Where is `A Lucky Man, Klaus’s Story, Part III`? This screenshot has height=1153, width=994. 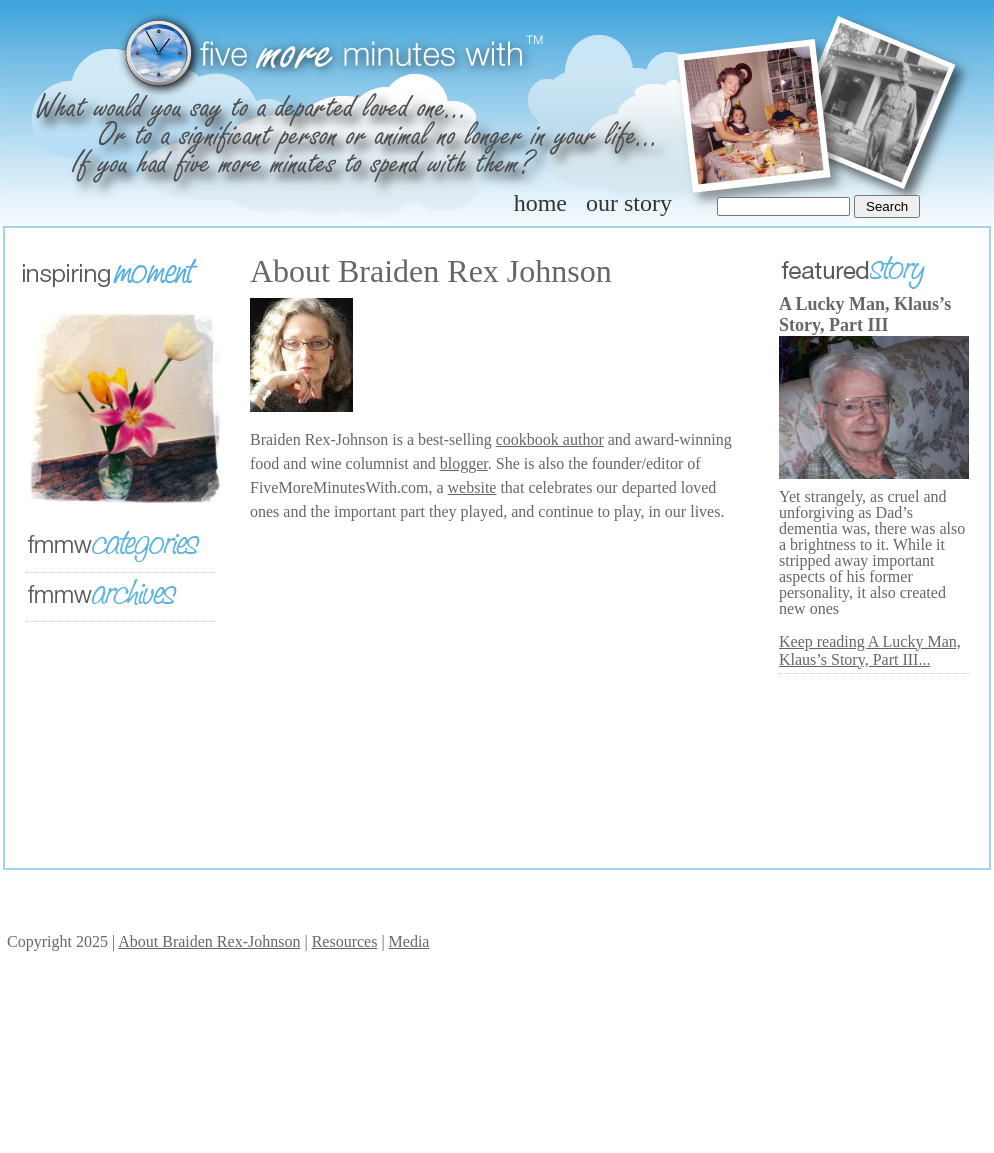 A Lucky Man, Klaus’s Story, Part III is located at coordinates (865, 314).